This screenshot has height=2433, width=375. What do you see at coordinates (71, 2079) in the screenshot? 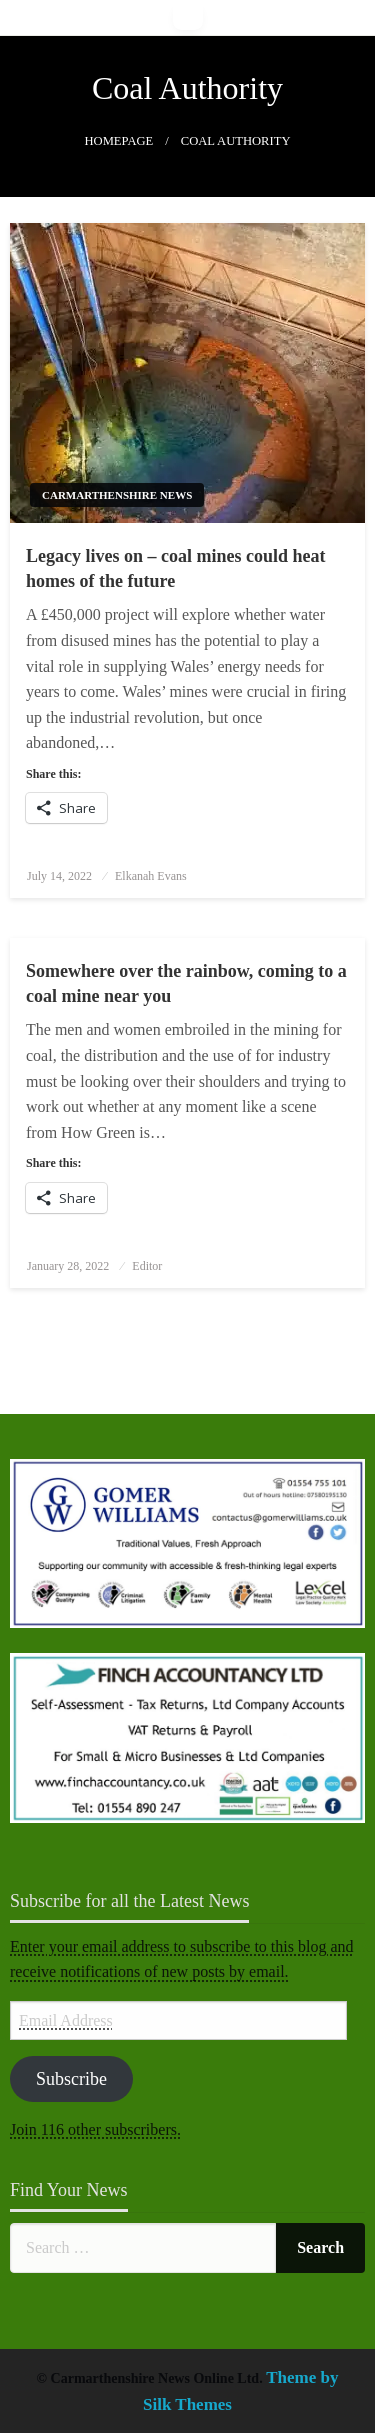
I see `Subscribe` at bounding box center [71, 2079].